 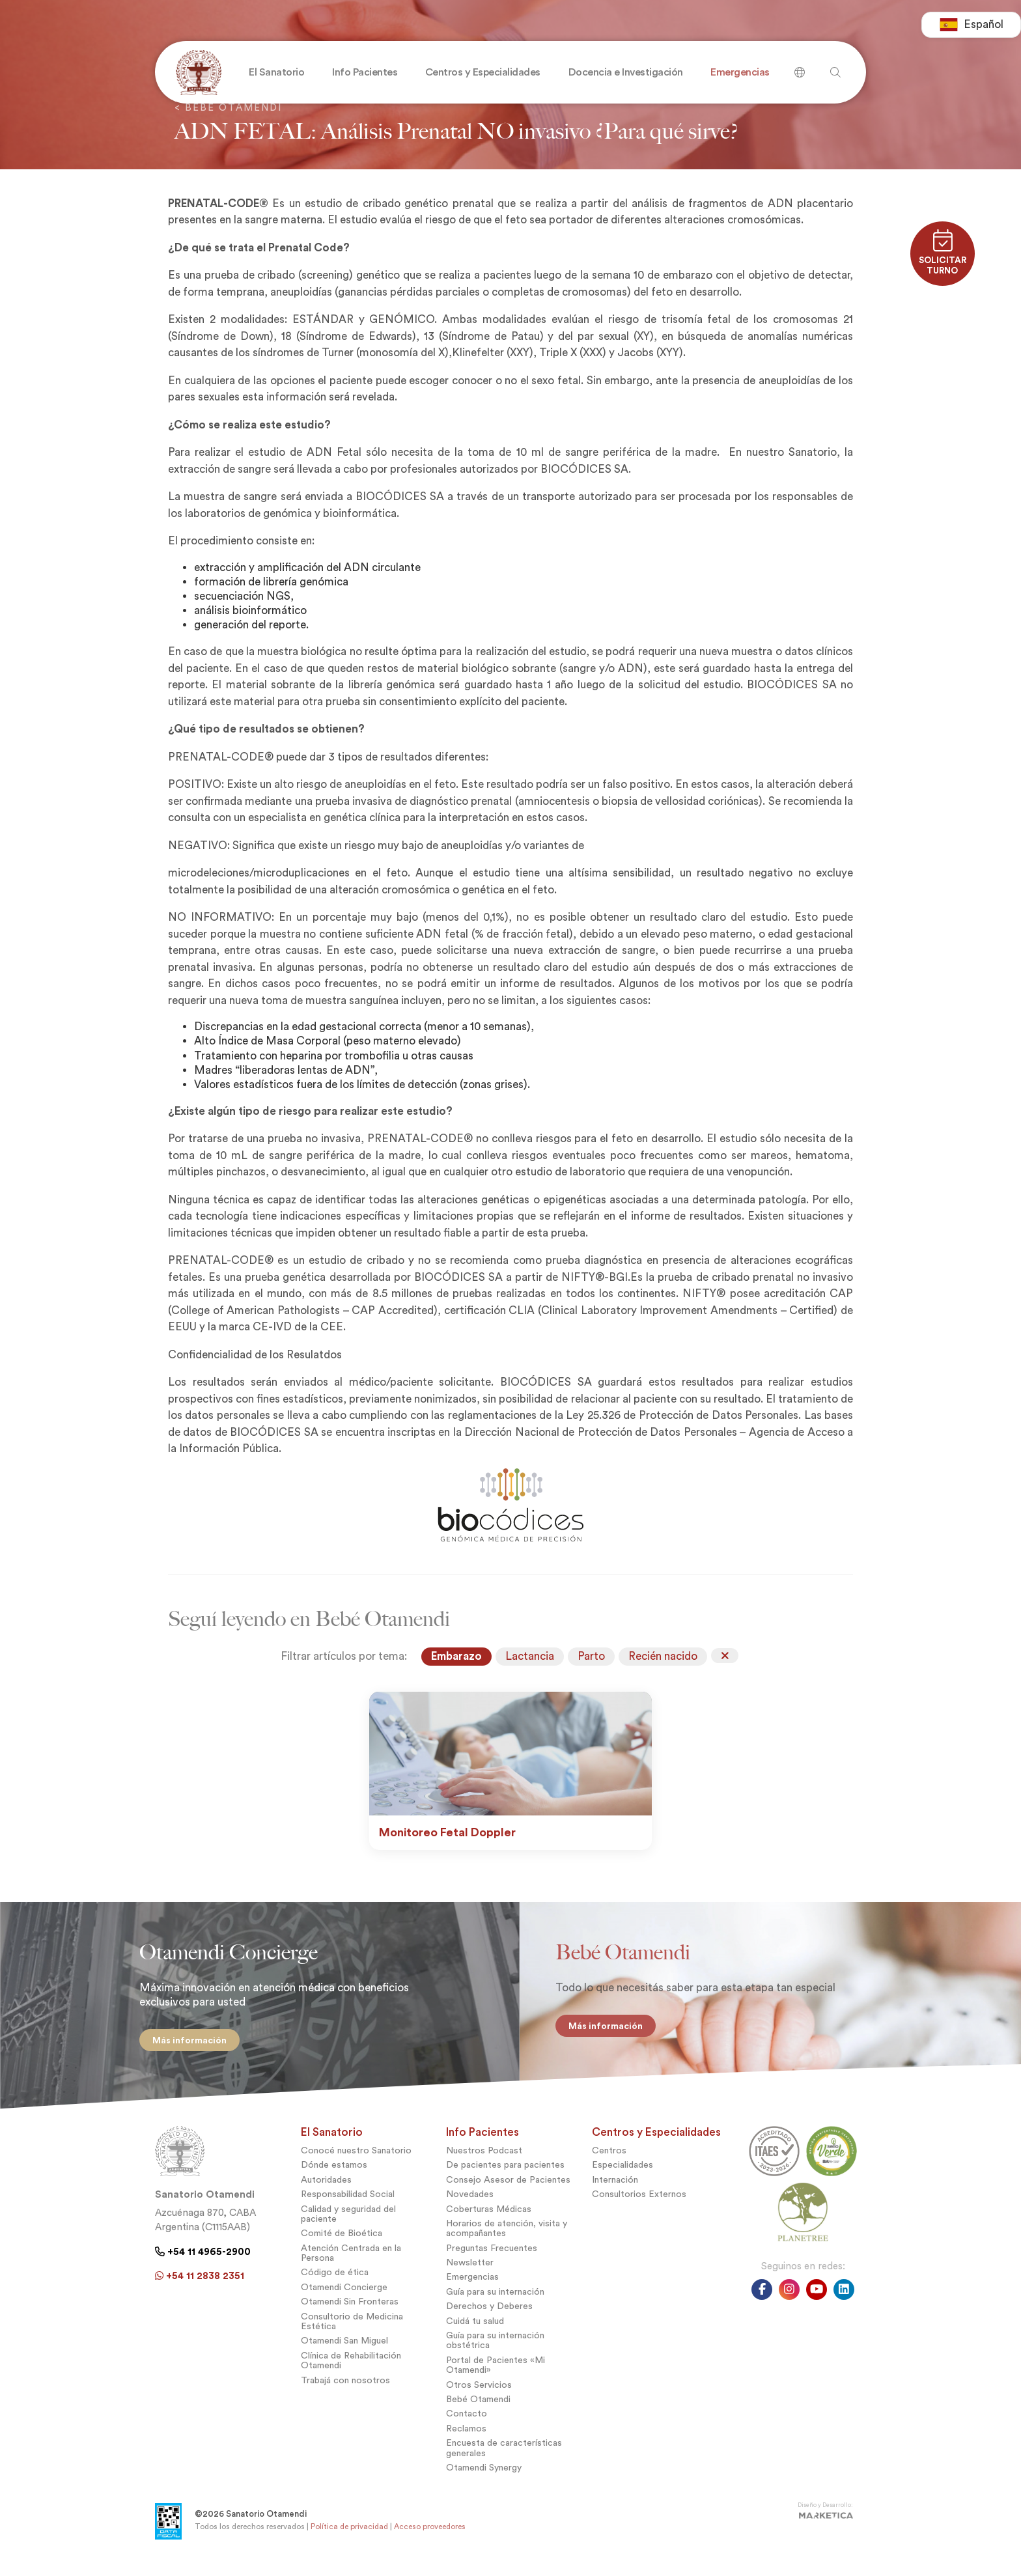 I want to click on Otamendi San Miguel, so click(x=344, y=2351).